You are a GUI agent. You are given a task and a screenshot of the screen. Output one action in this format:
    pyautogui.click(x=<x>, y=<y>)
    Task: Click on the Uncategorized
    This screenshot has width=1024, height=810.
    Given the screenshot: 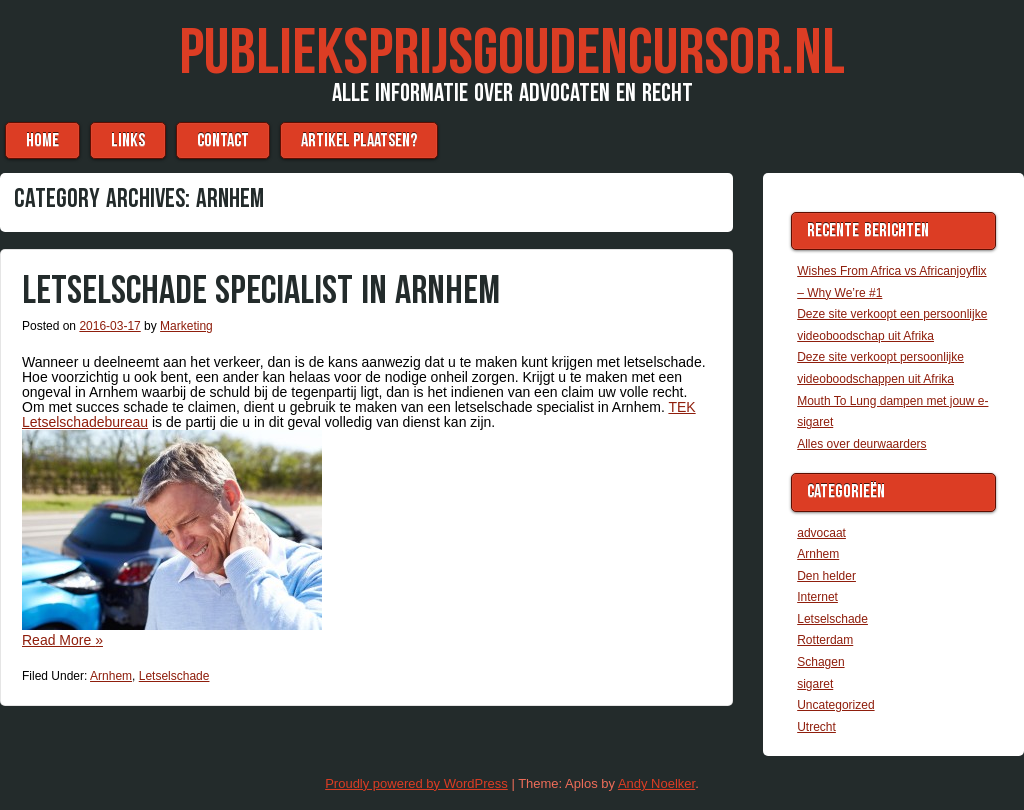 What is the action you would take?
    pyautogui.click(x=835, y=705)
    